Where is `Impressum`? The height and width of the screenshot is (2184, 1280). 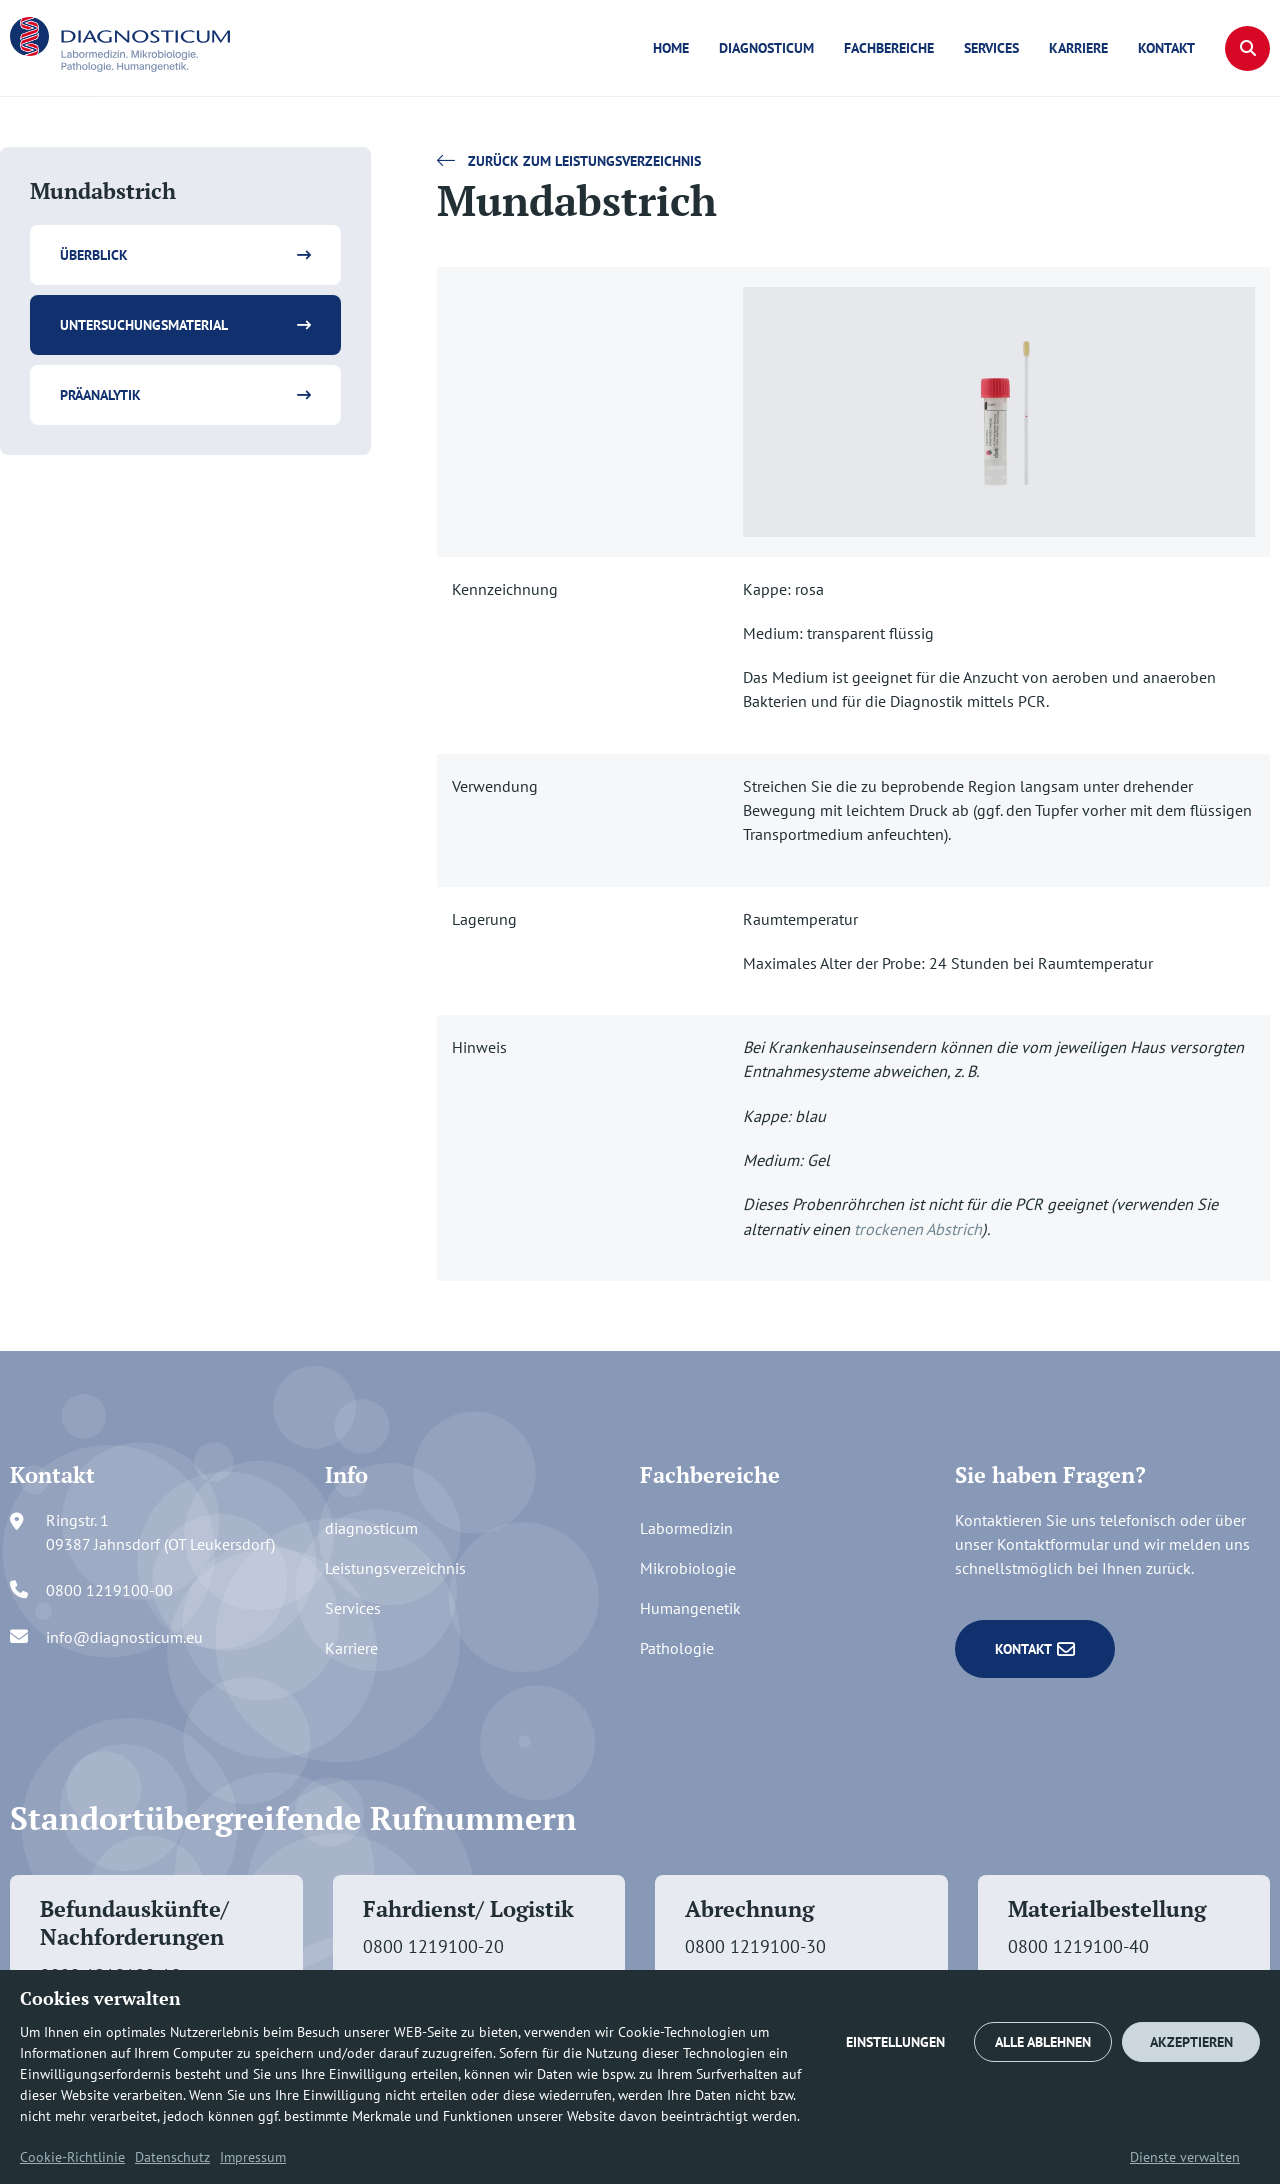
Impressum is located at coordinates (253, 2157).